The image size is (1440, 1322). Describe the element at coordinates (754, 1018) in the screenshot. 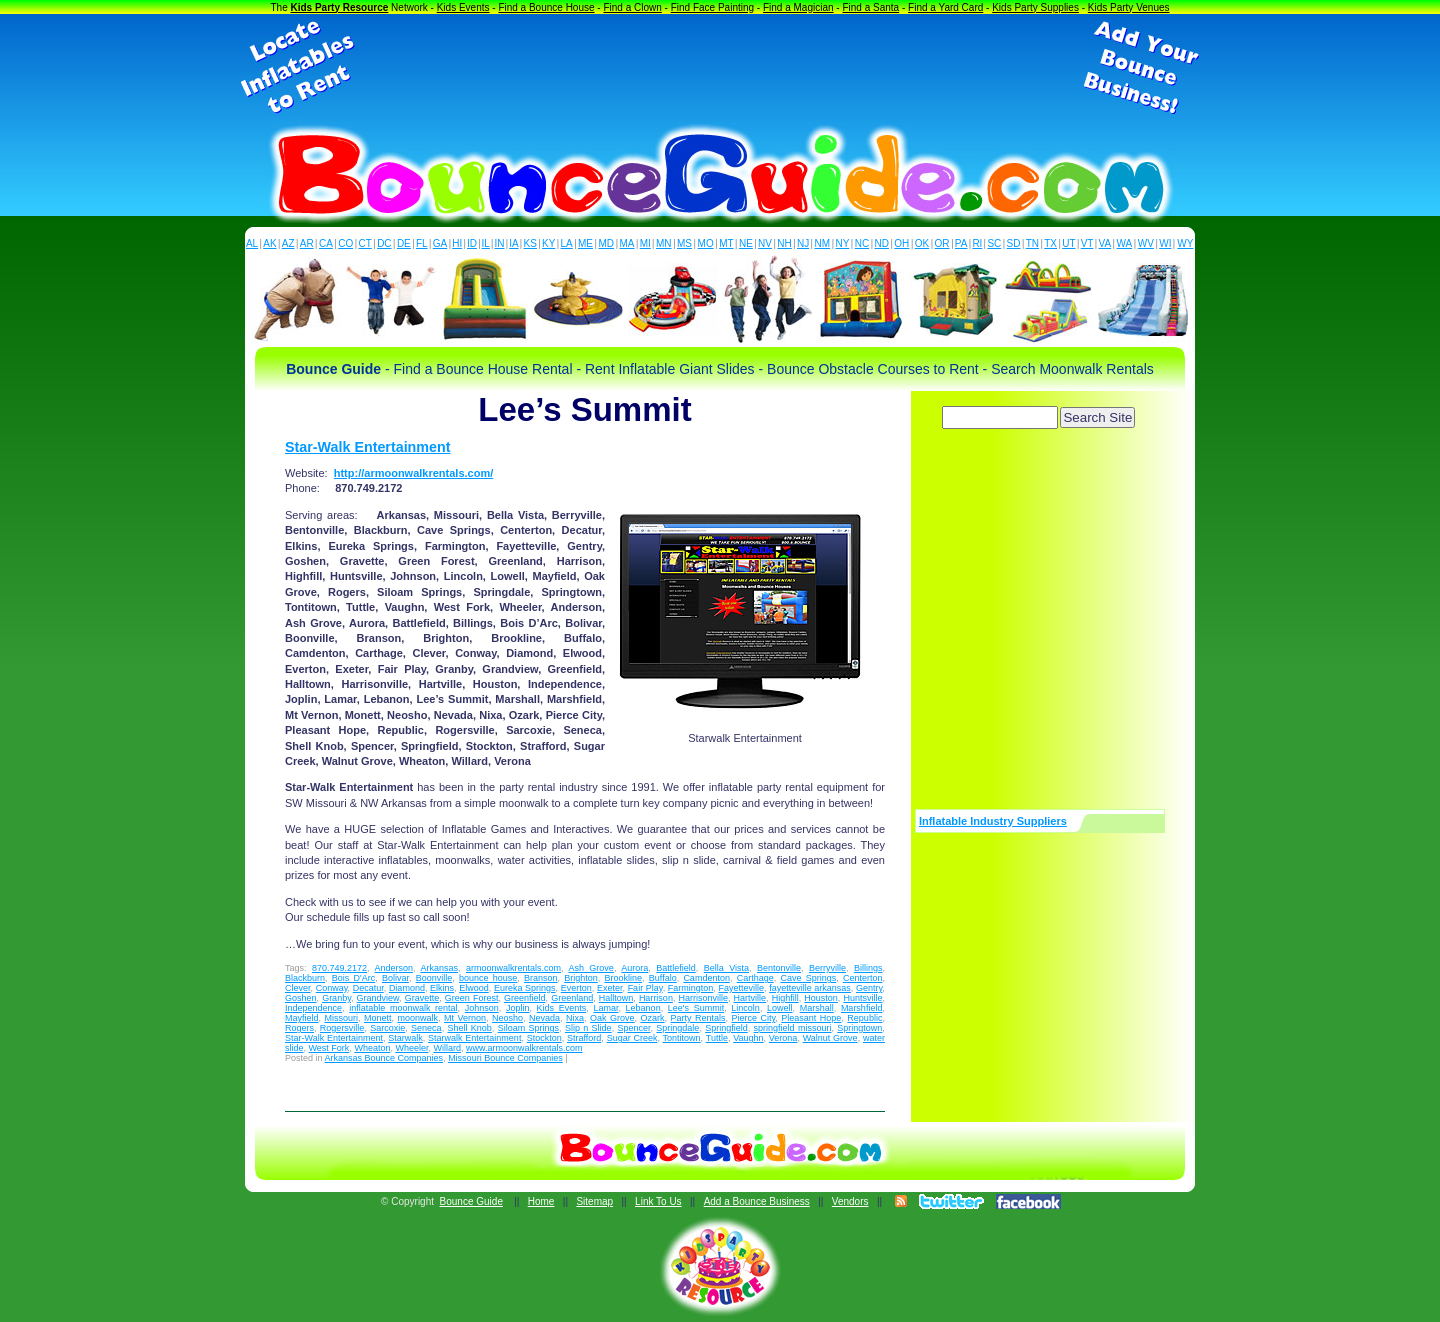

I see `Pierce City` at that location.